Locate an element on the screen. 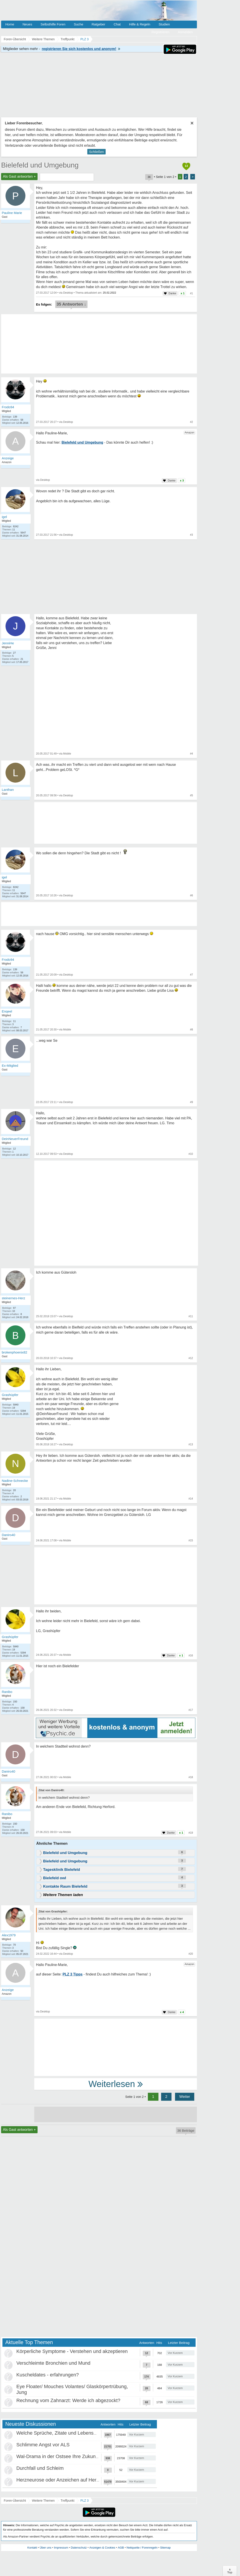 This screenshot has width=240, height=2576. Bielefeld und Umgebung is located at coordinates (39, 165).